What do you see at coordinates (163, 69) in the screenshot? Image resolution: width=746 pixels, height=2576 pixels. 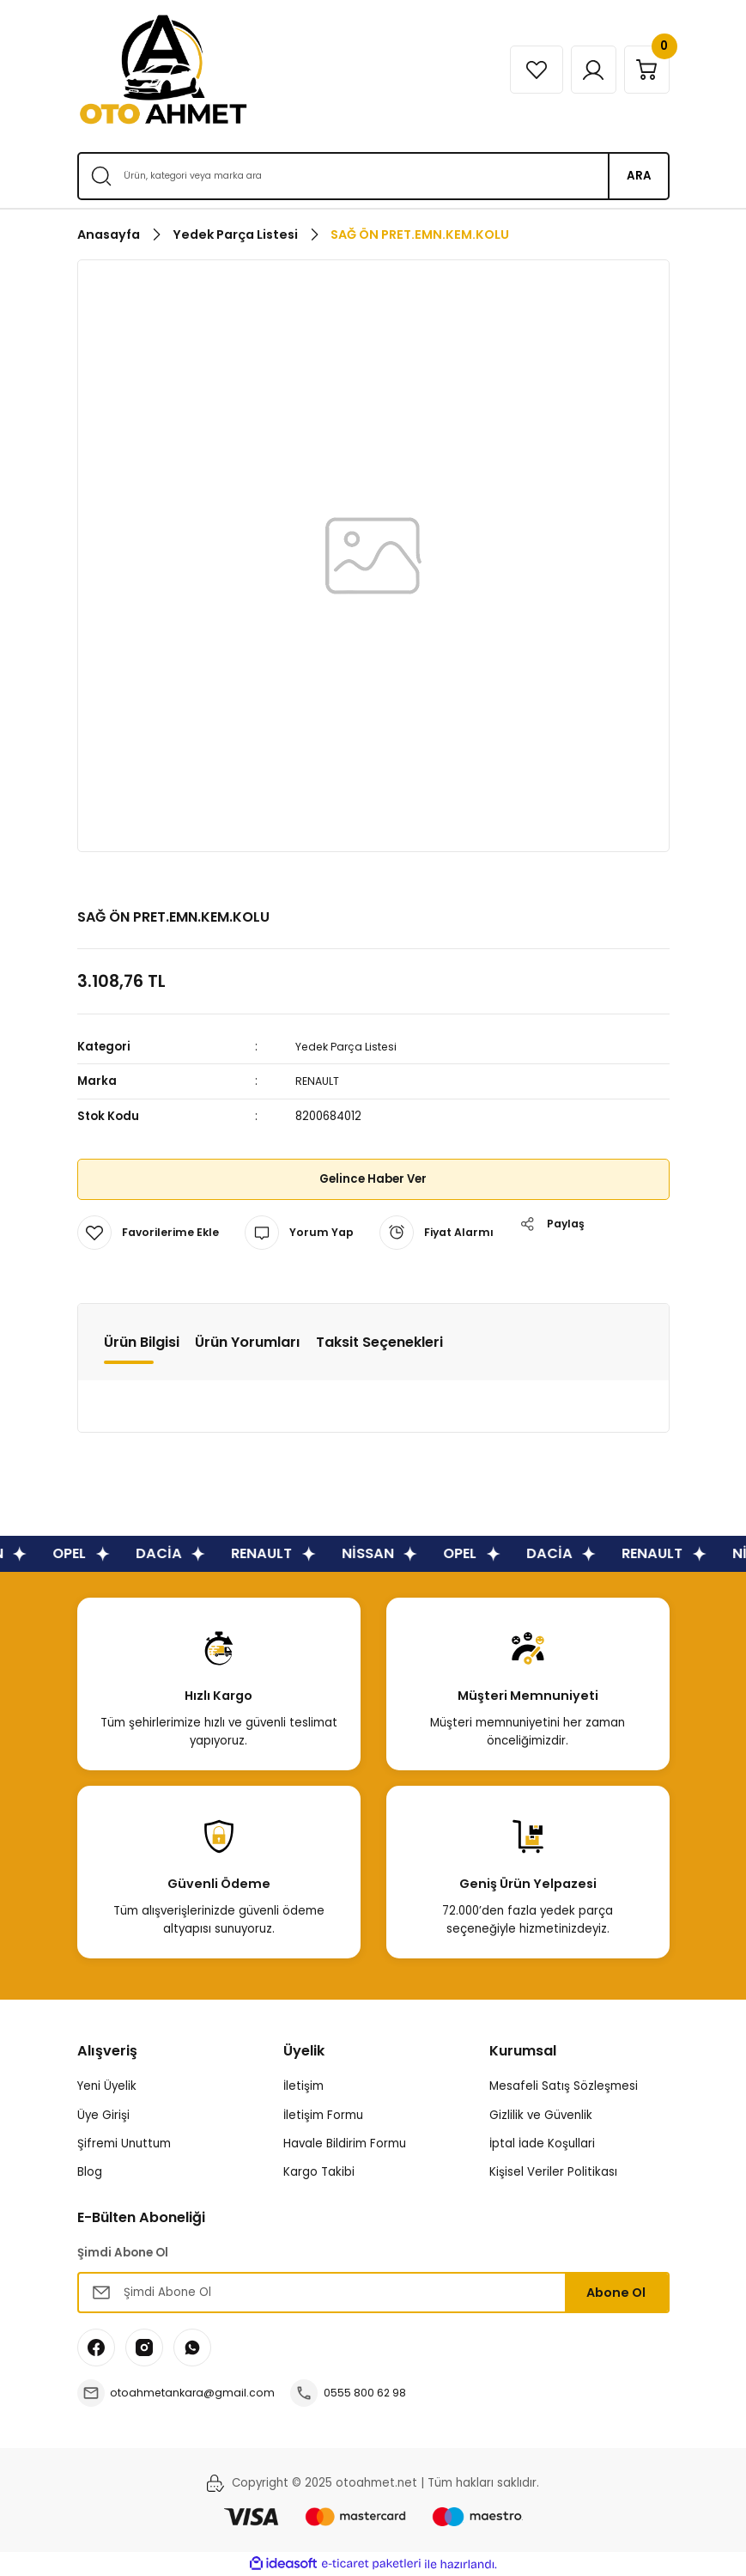 I see `[Logo]` at bounding box center [163, 69].